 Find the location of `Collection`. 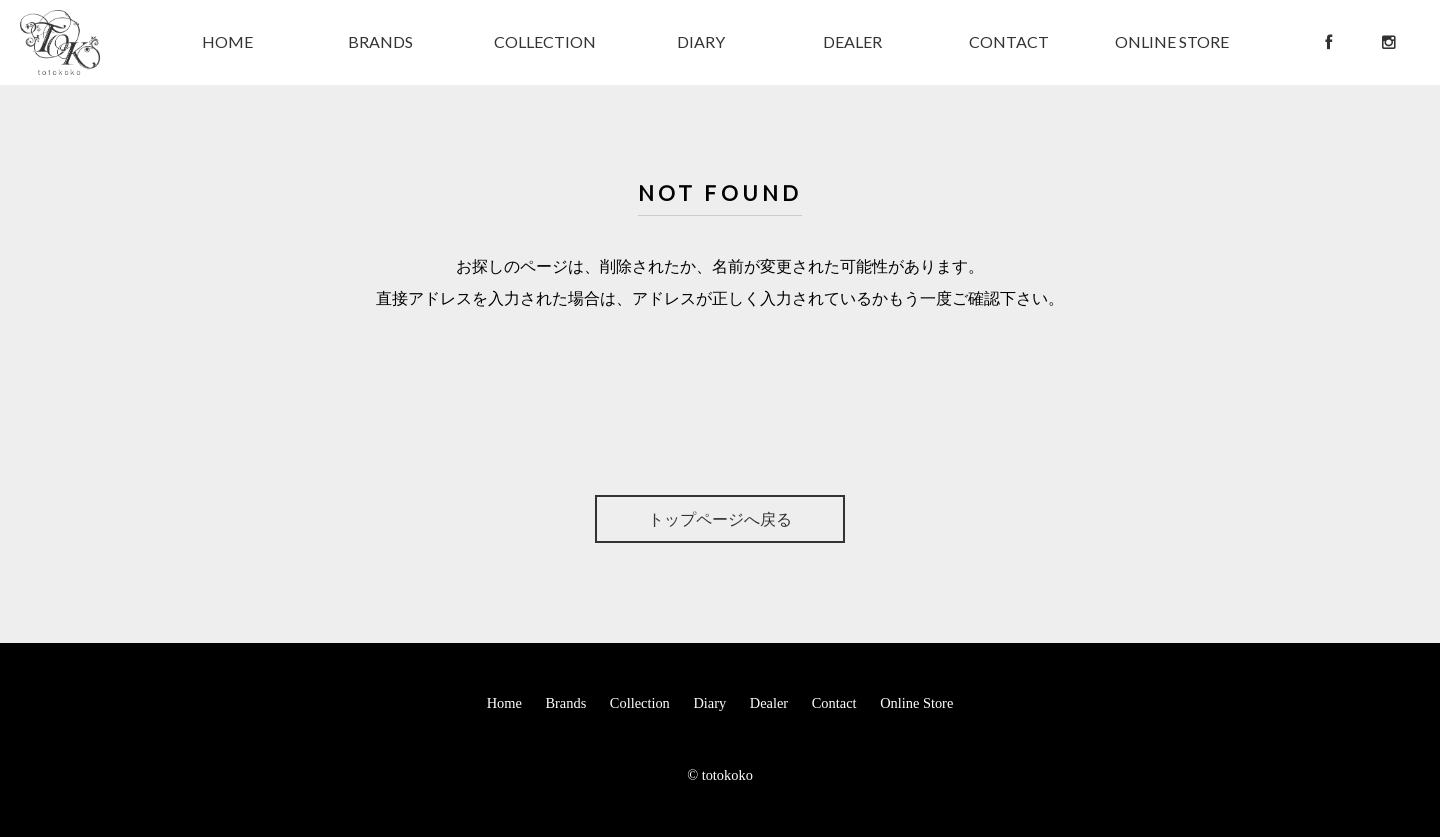

Collection is located at coordinates (640, 703).